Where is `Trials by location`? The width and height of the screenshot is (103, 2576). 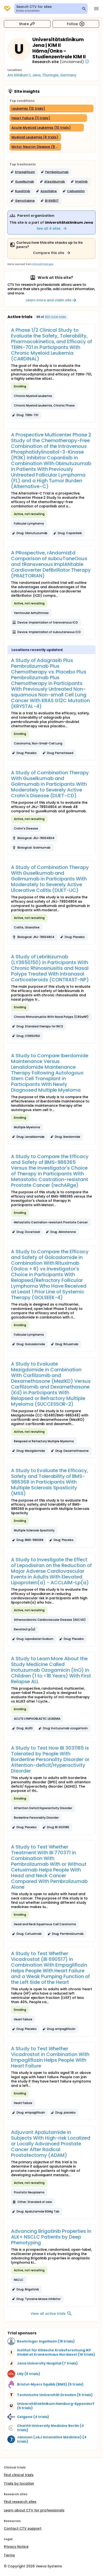
Trials by location is located at coordinates (19, 2483).